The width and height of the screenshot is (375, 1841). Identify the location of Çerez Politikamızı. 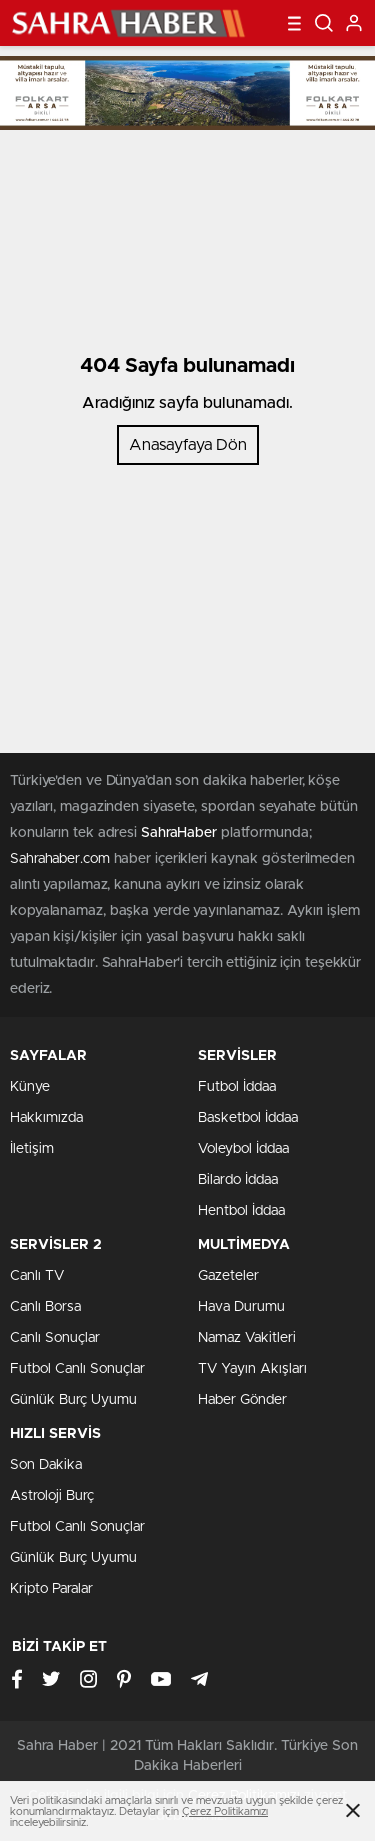
(225, 1811).